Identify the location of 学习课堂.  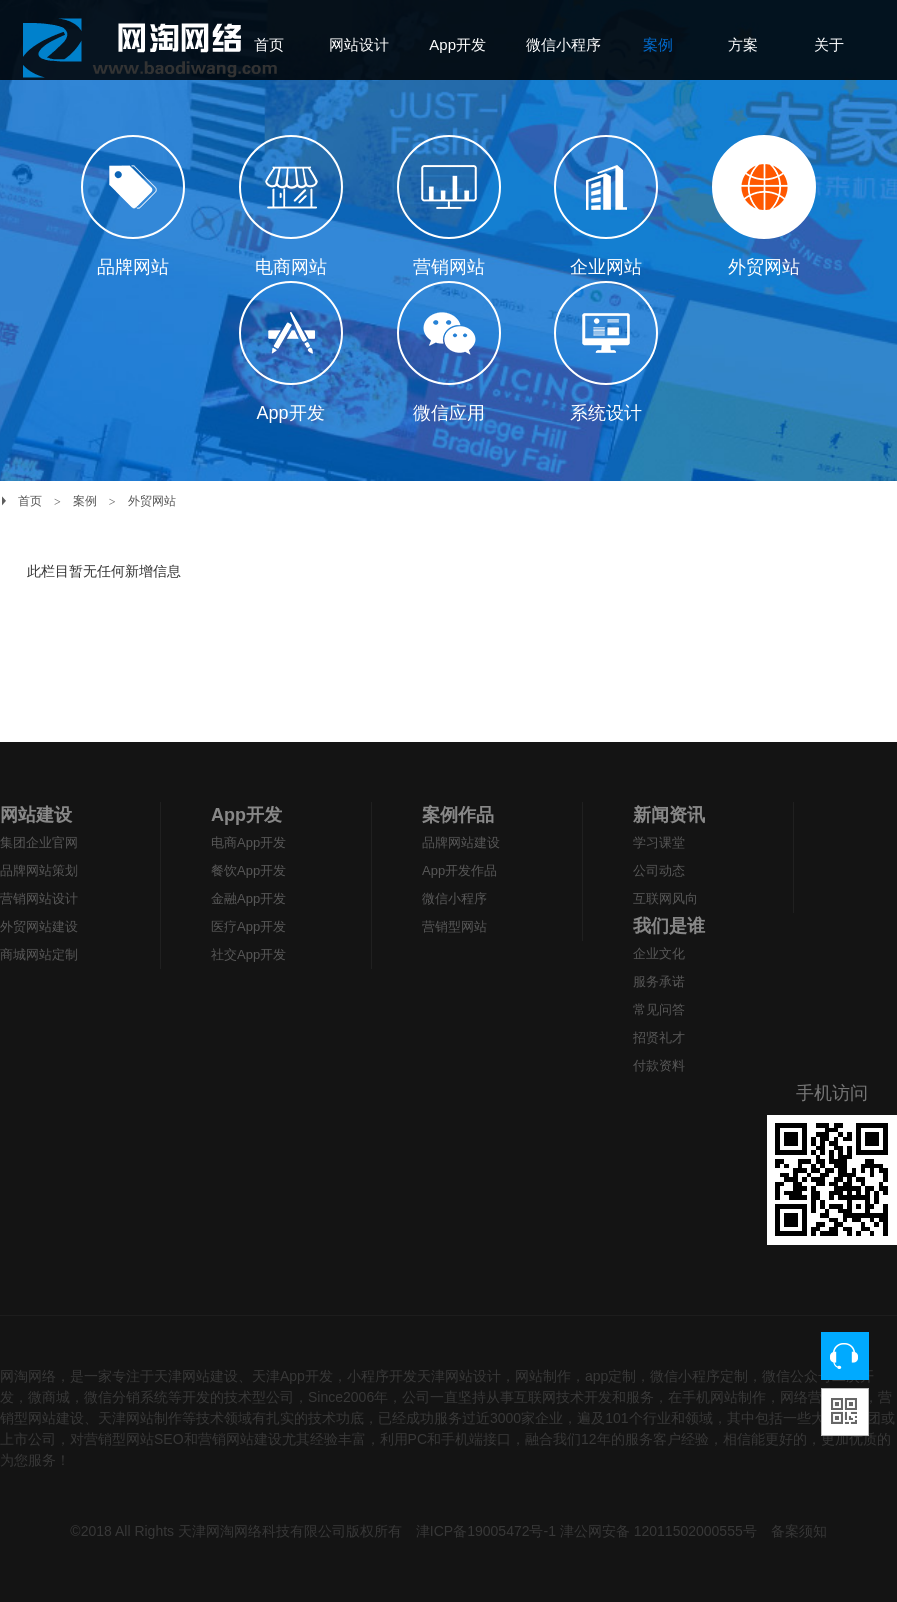
(659, 842).